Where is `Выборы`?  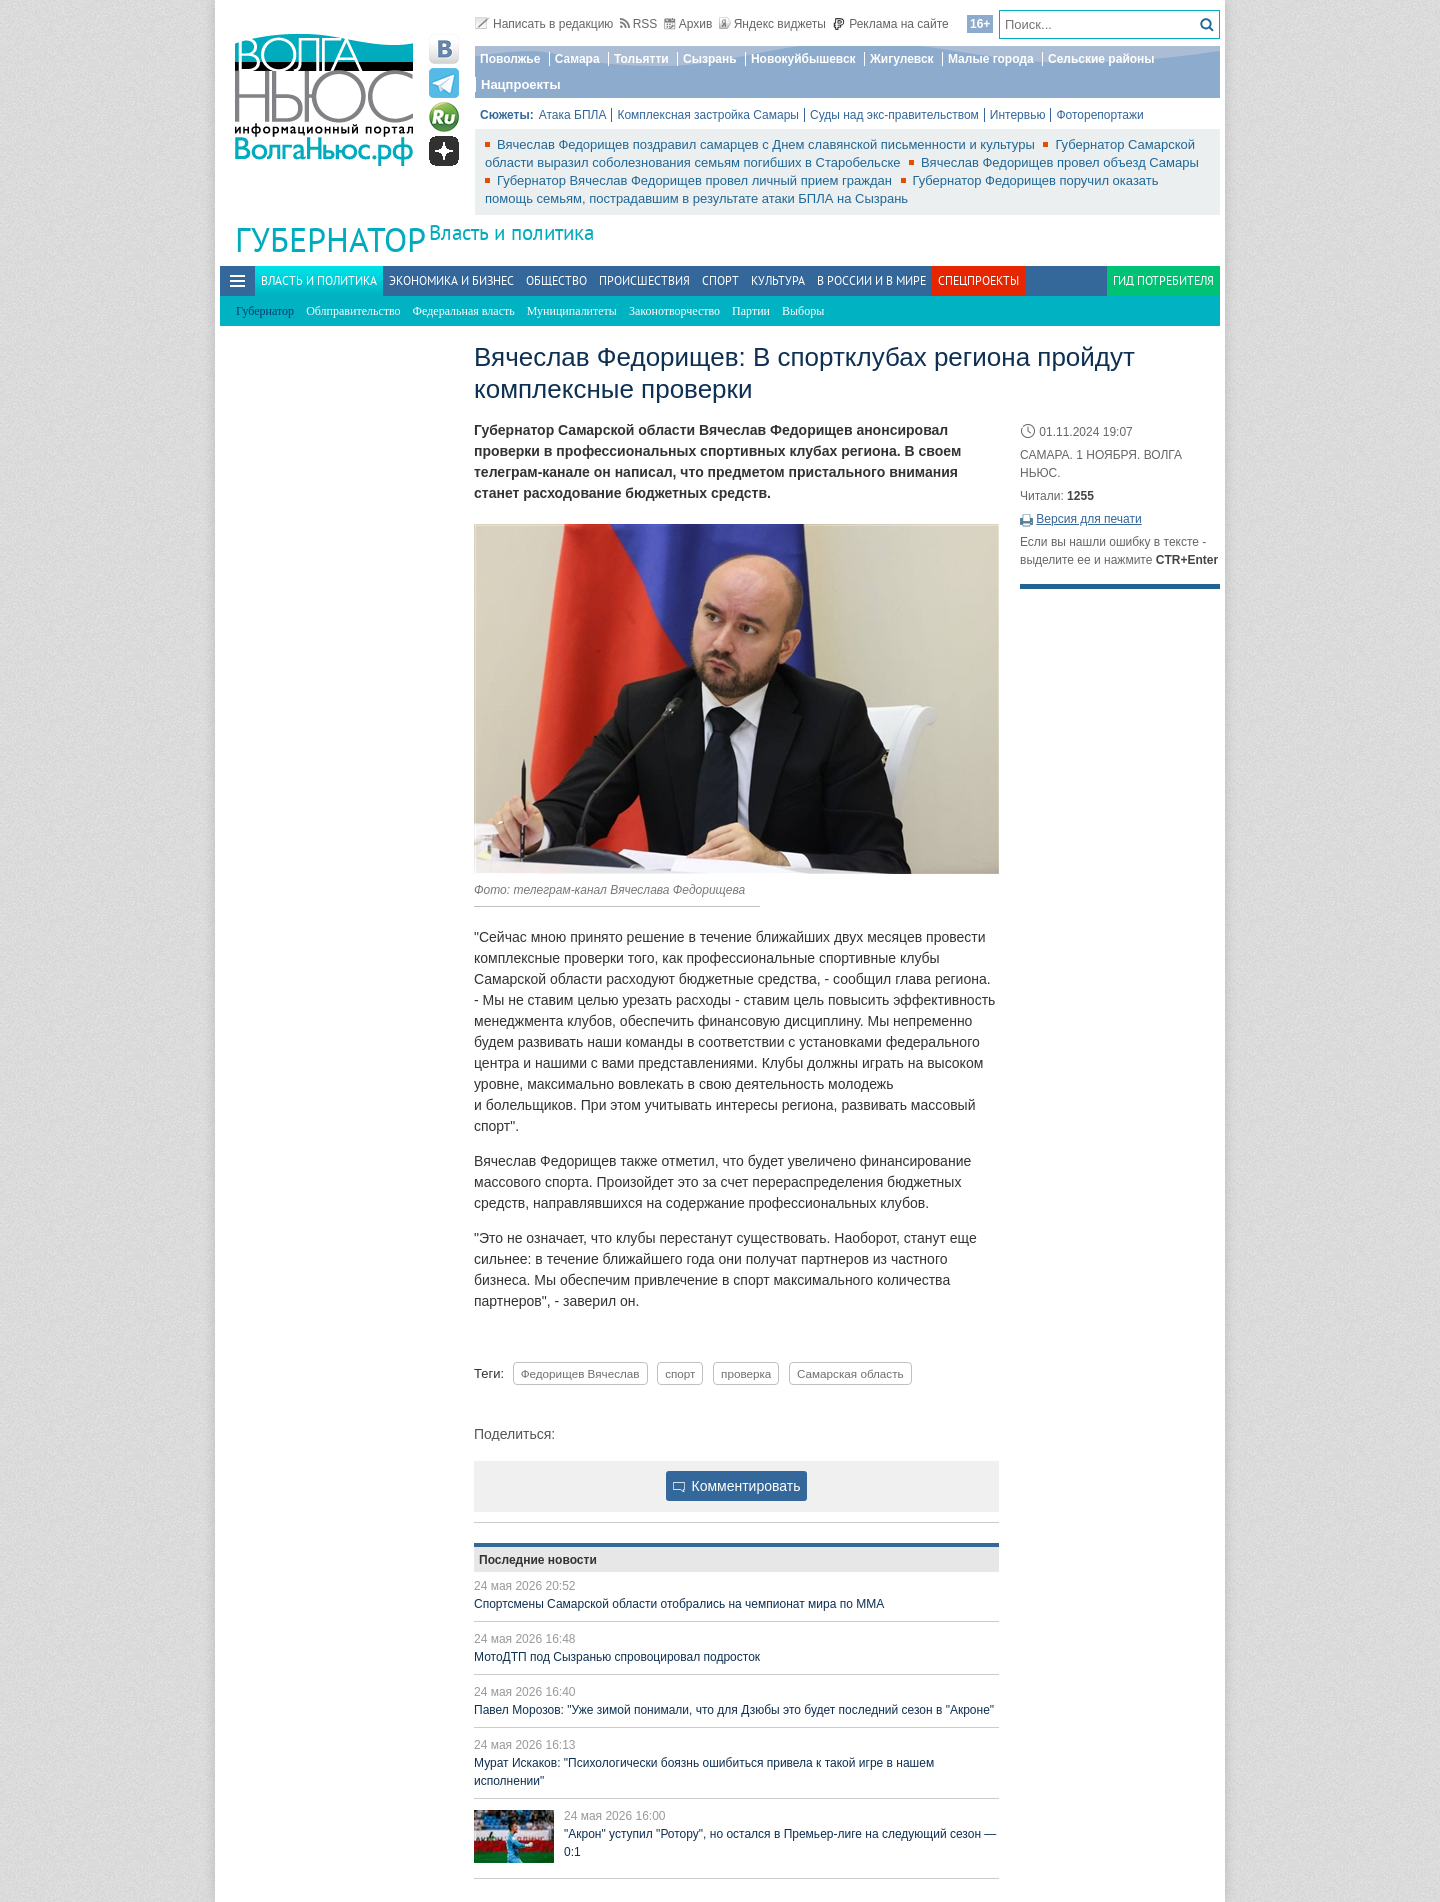
Выборы is located at coordinates (803, 311).